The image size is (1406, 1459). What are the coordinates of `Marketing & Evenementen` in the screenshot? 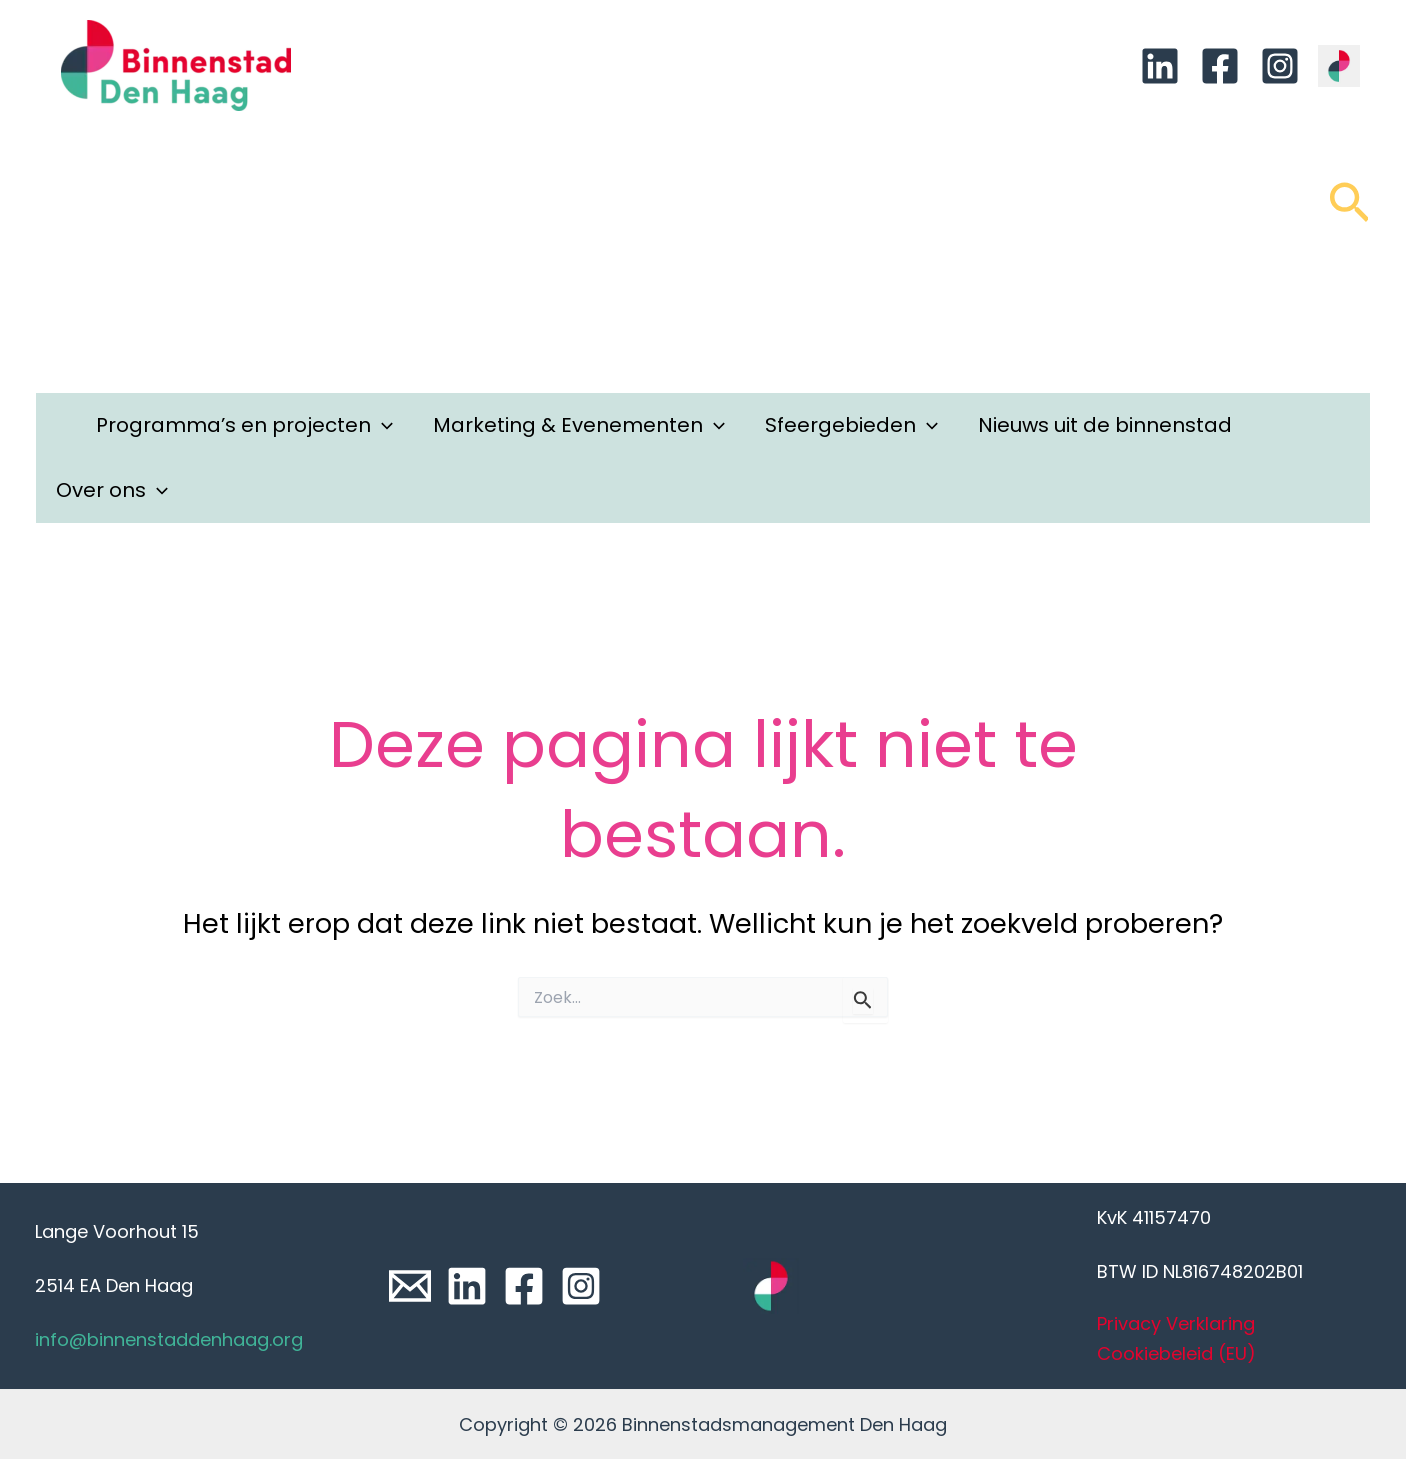 It's located at (579, 425).